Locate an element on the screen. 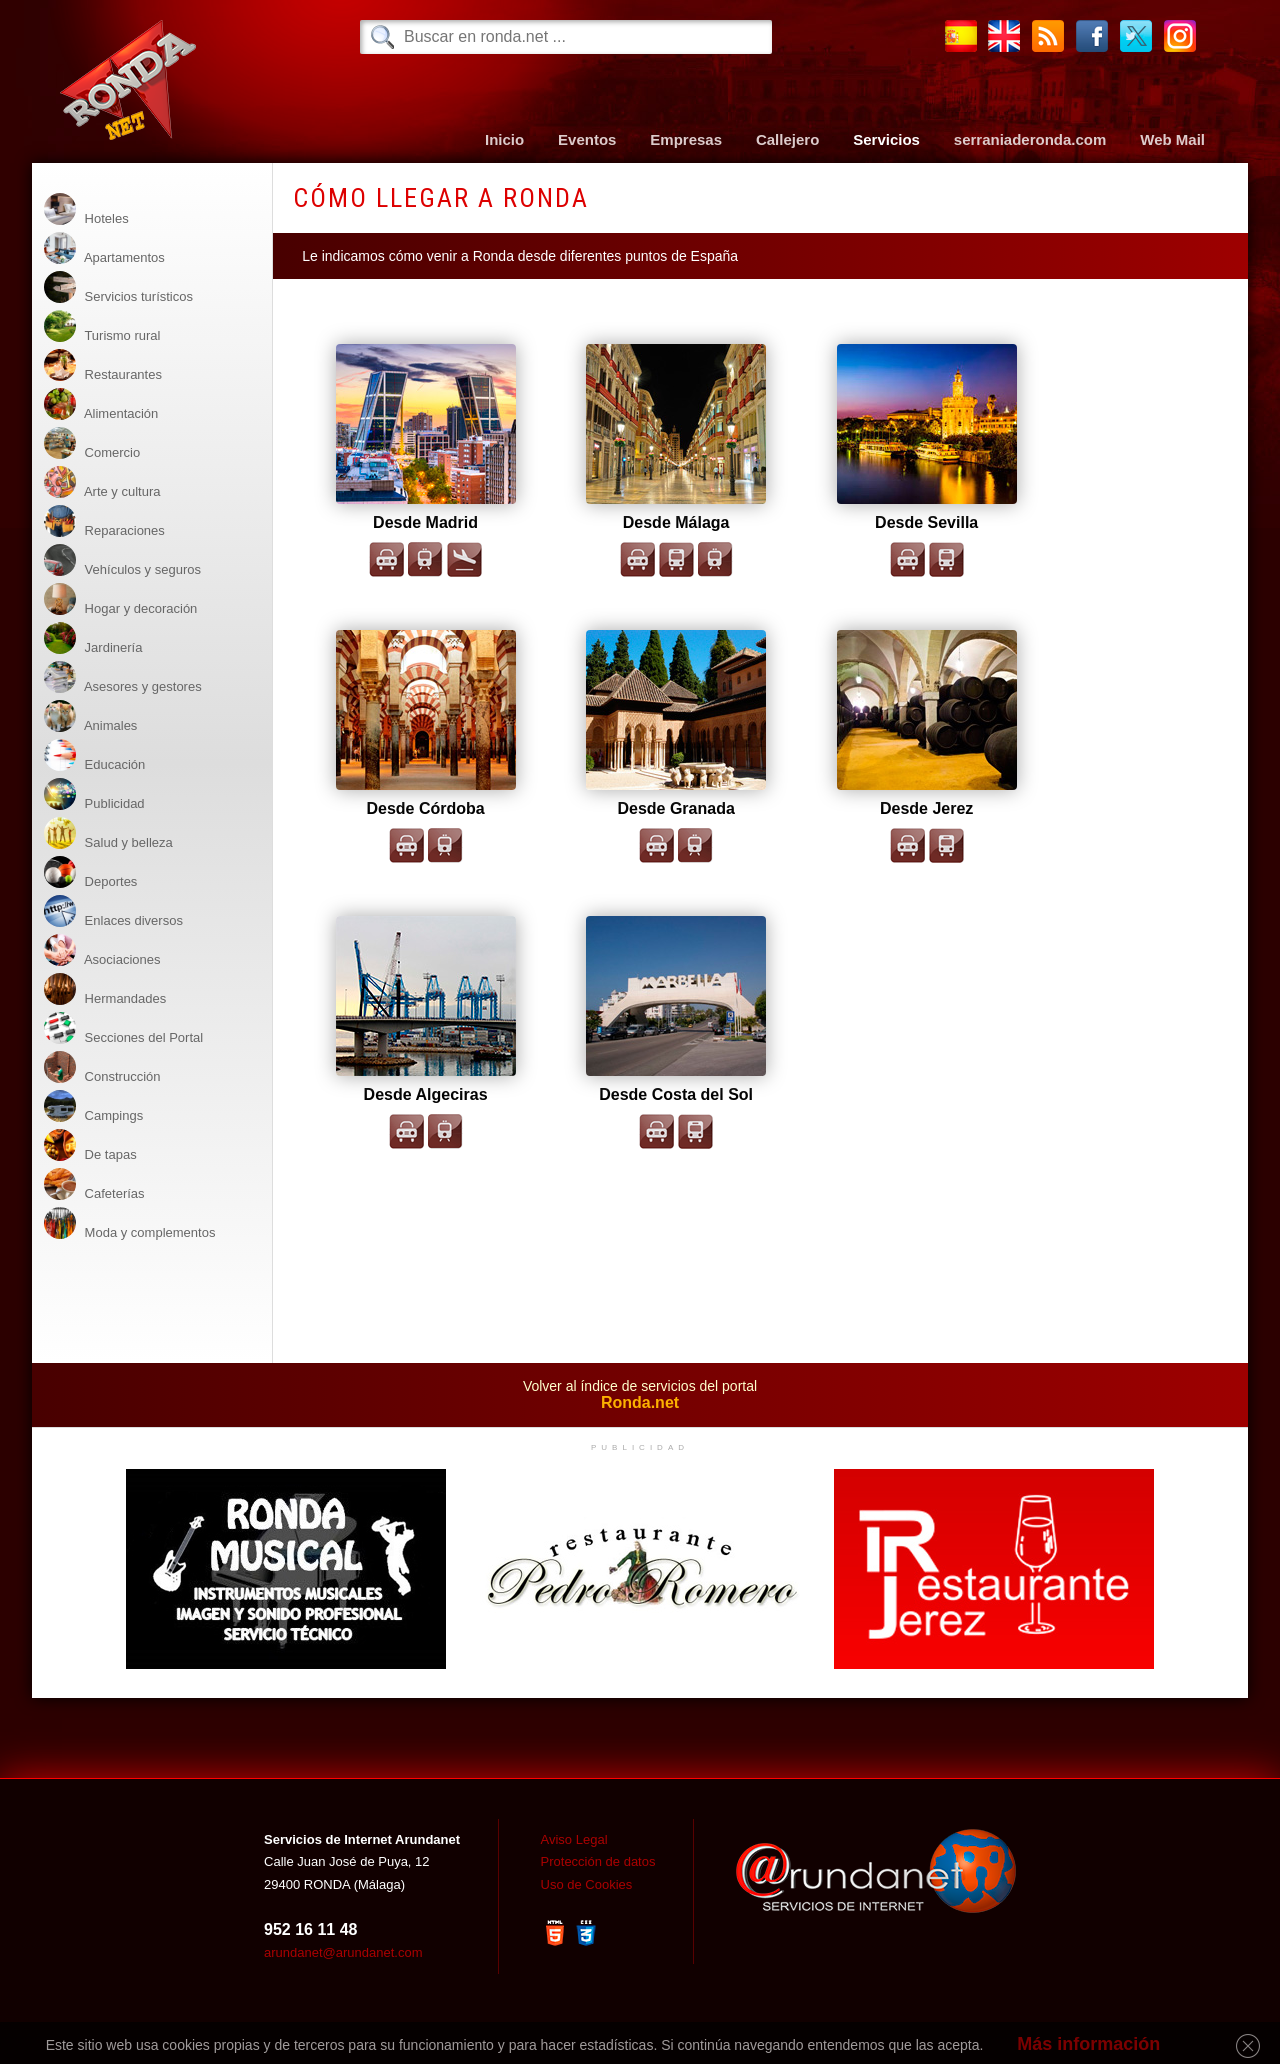  Uso de Cookies is located at coordinates (587, 1884).